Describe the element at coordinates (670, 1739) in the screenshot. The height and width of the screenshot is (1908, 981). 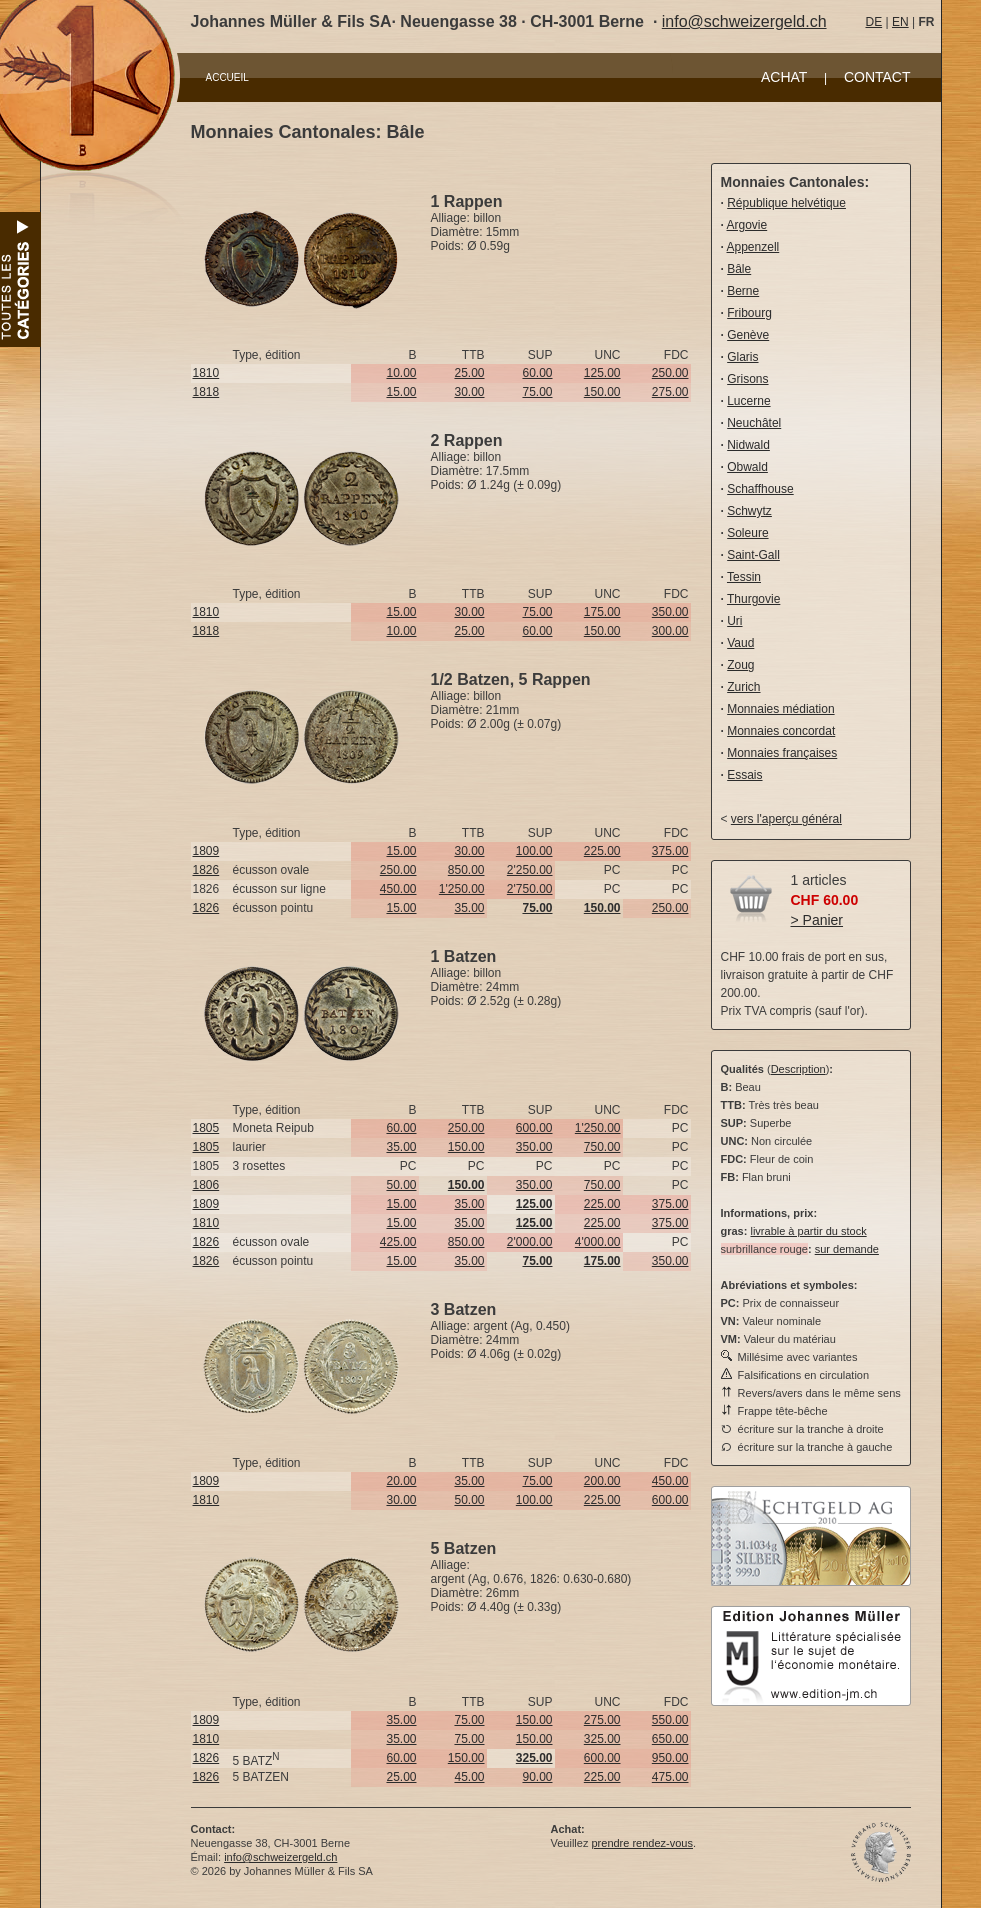
I see `650.00` at that location.